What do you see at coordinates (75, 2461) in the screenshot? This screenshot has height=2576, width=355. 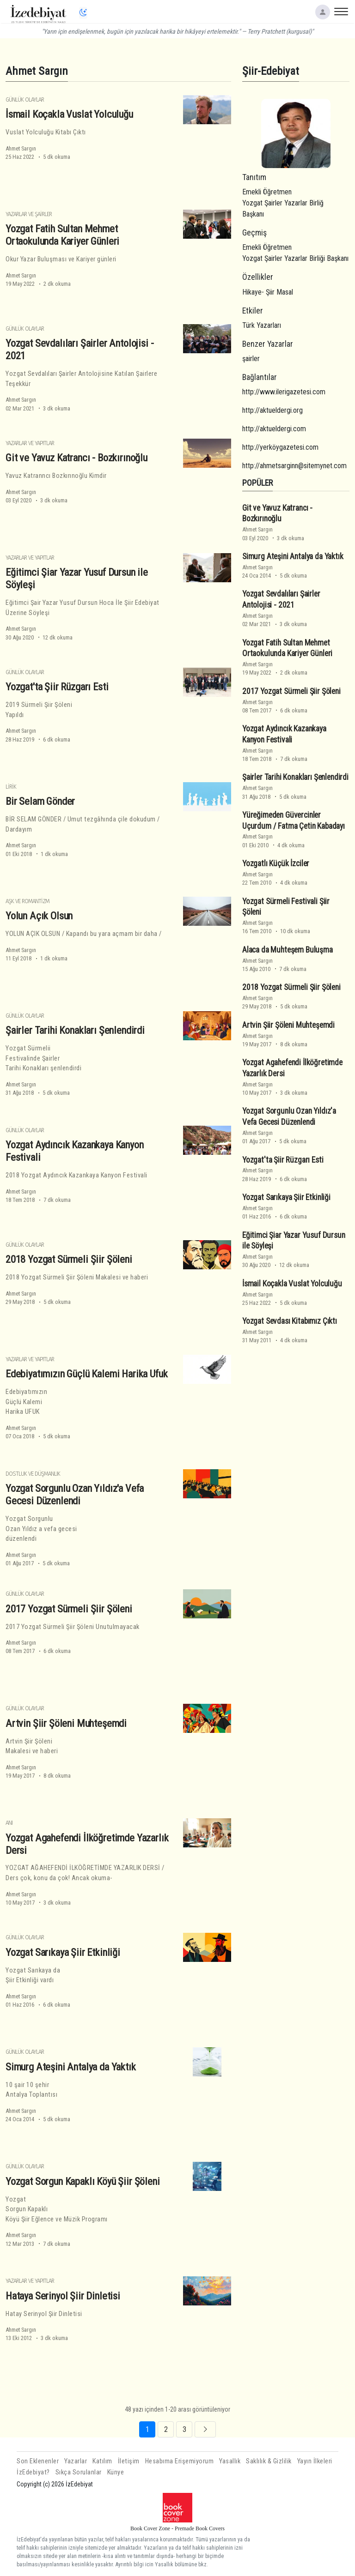 I see `Yazarlar` at bounding box center [75, 2461].